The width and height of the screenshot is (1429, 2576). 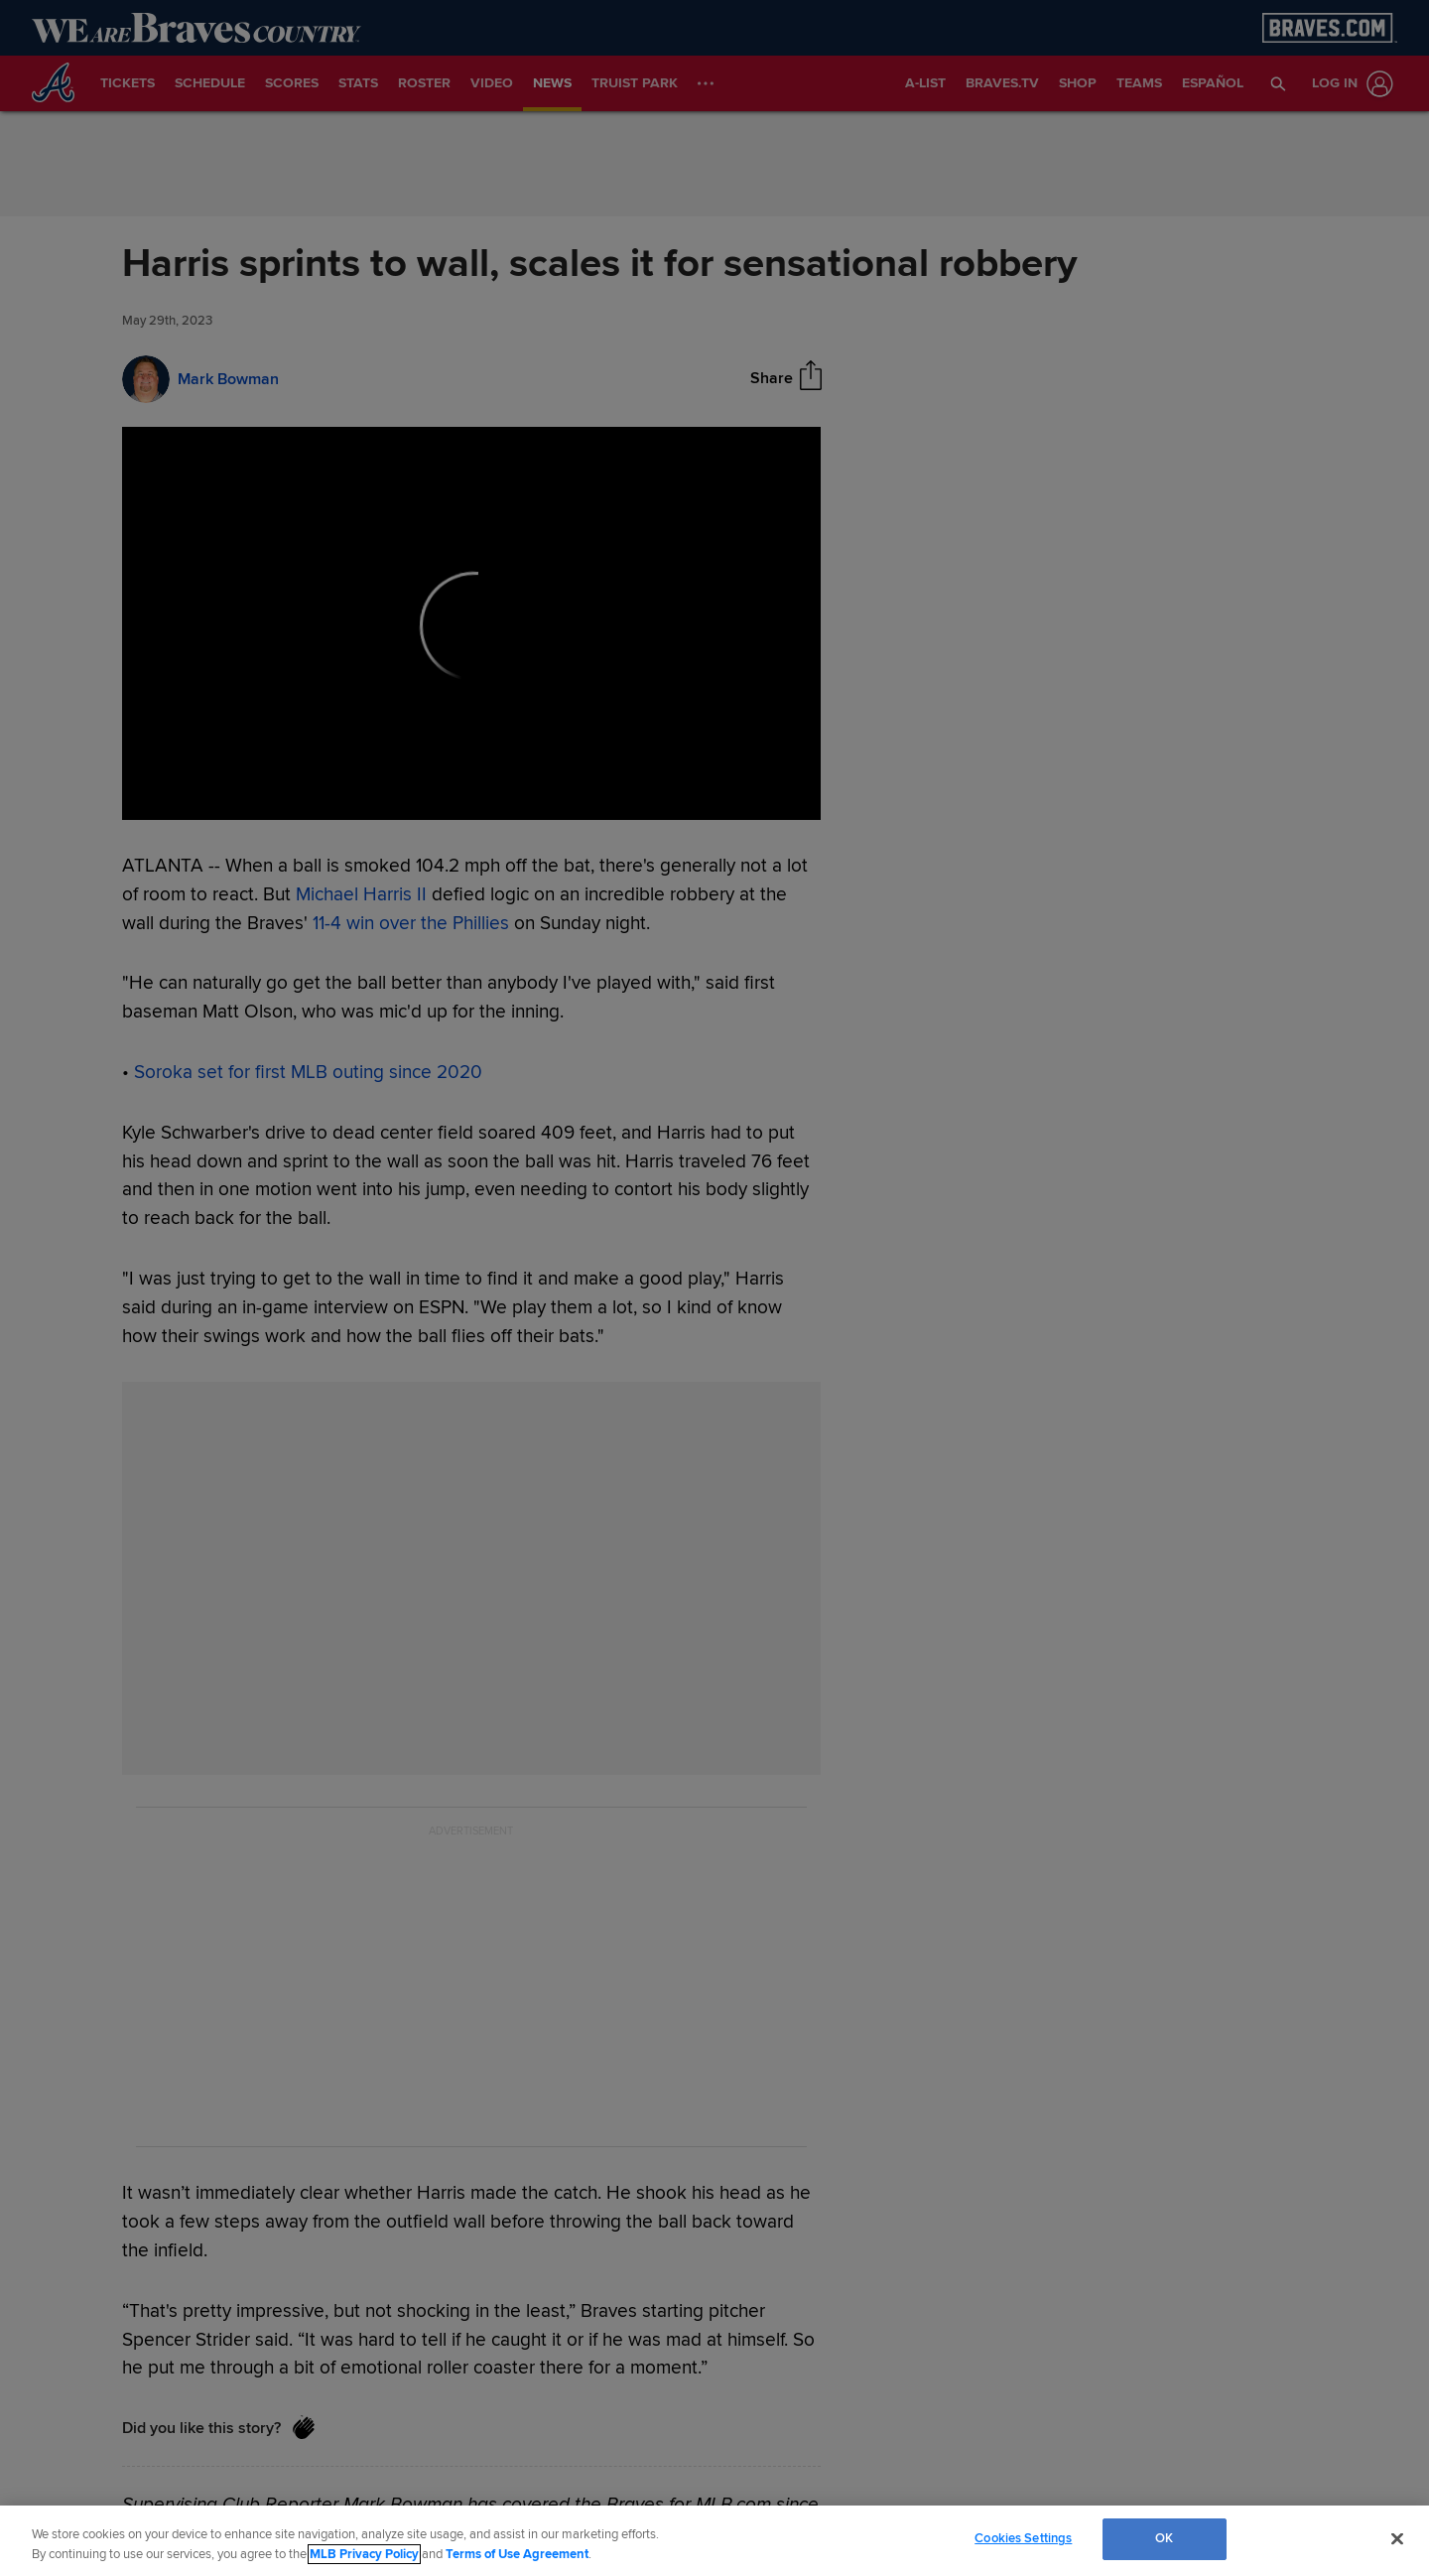 What do you see at coordinates (517, 2554) in the screenshot?
I see `Terms of Use Agreement` at bounding box center [517, 2554].